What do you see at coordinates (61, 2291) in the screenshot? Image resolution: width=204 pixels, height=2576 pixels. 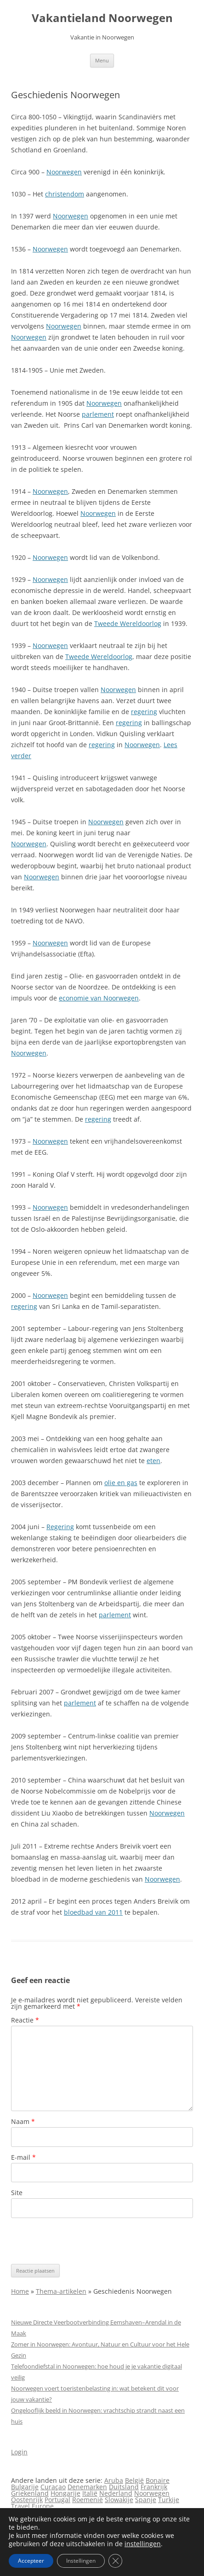 I see `Thema-artikelen` at bounding box center [61, 2291].